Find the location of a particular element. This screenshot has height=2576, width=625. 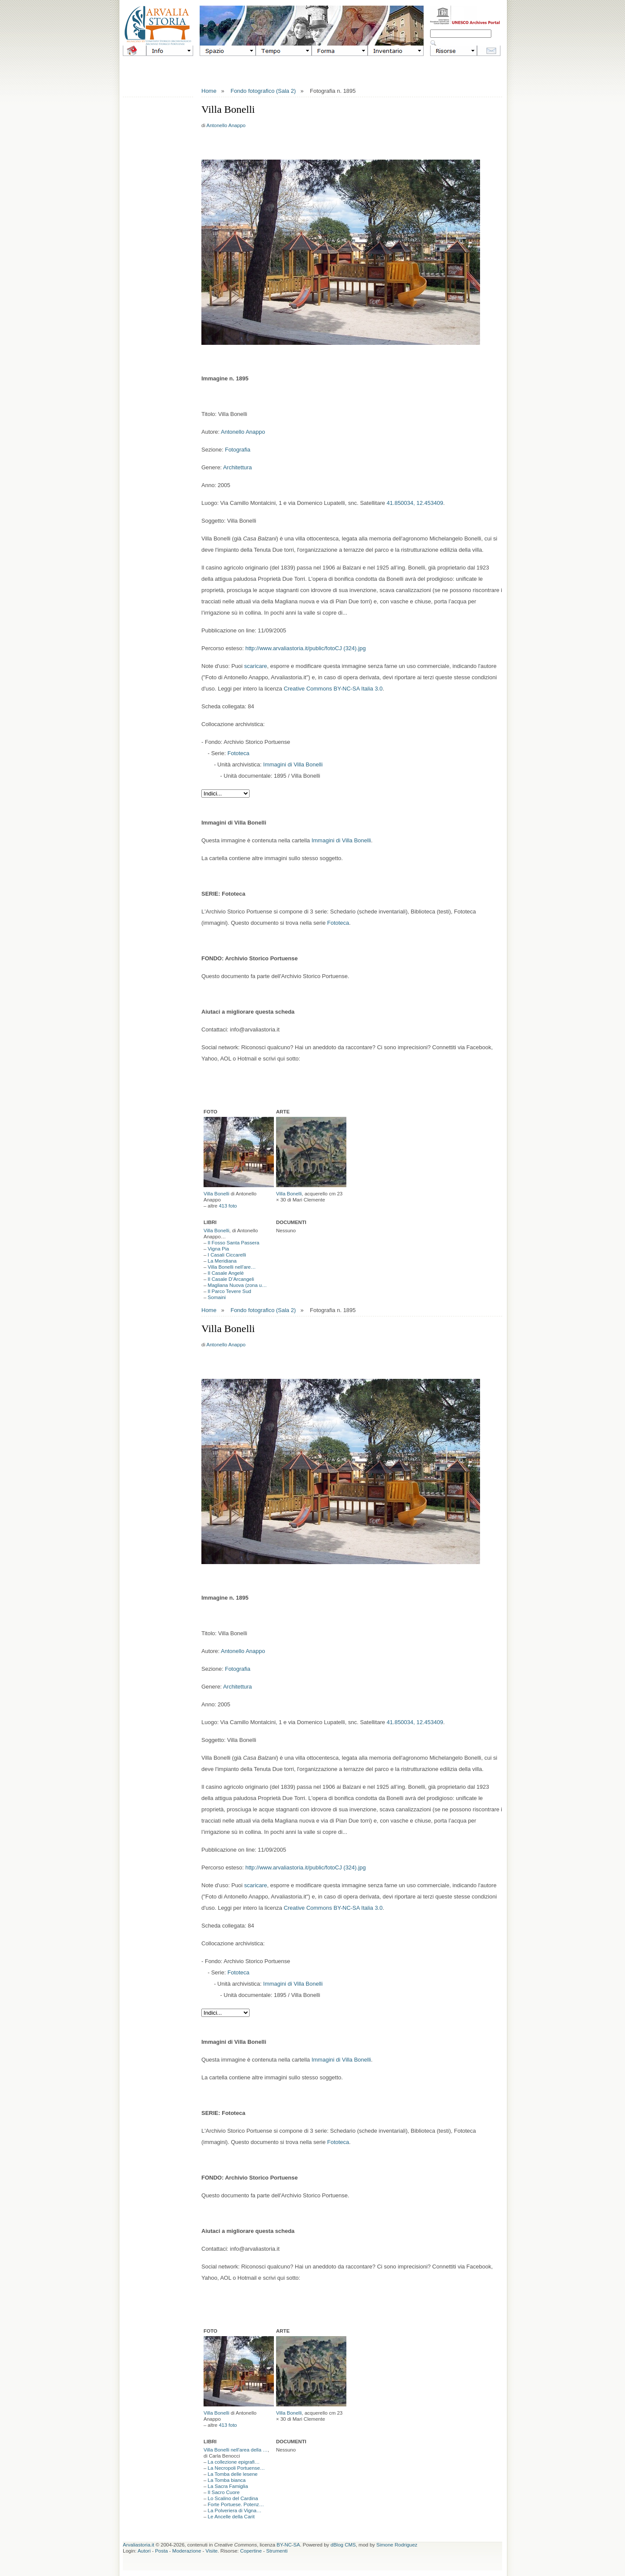

Posta is located at coordinates (161, 2550).